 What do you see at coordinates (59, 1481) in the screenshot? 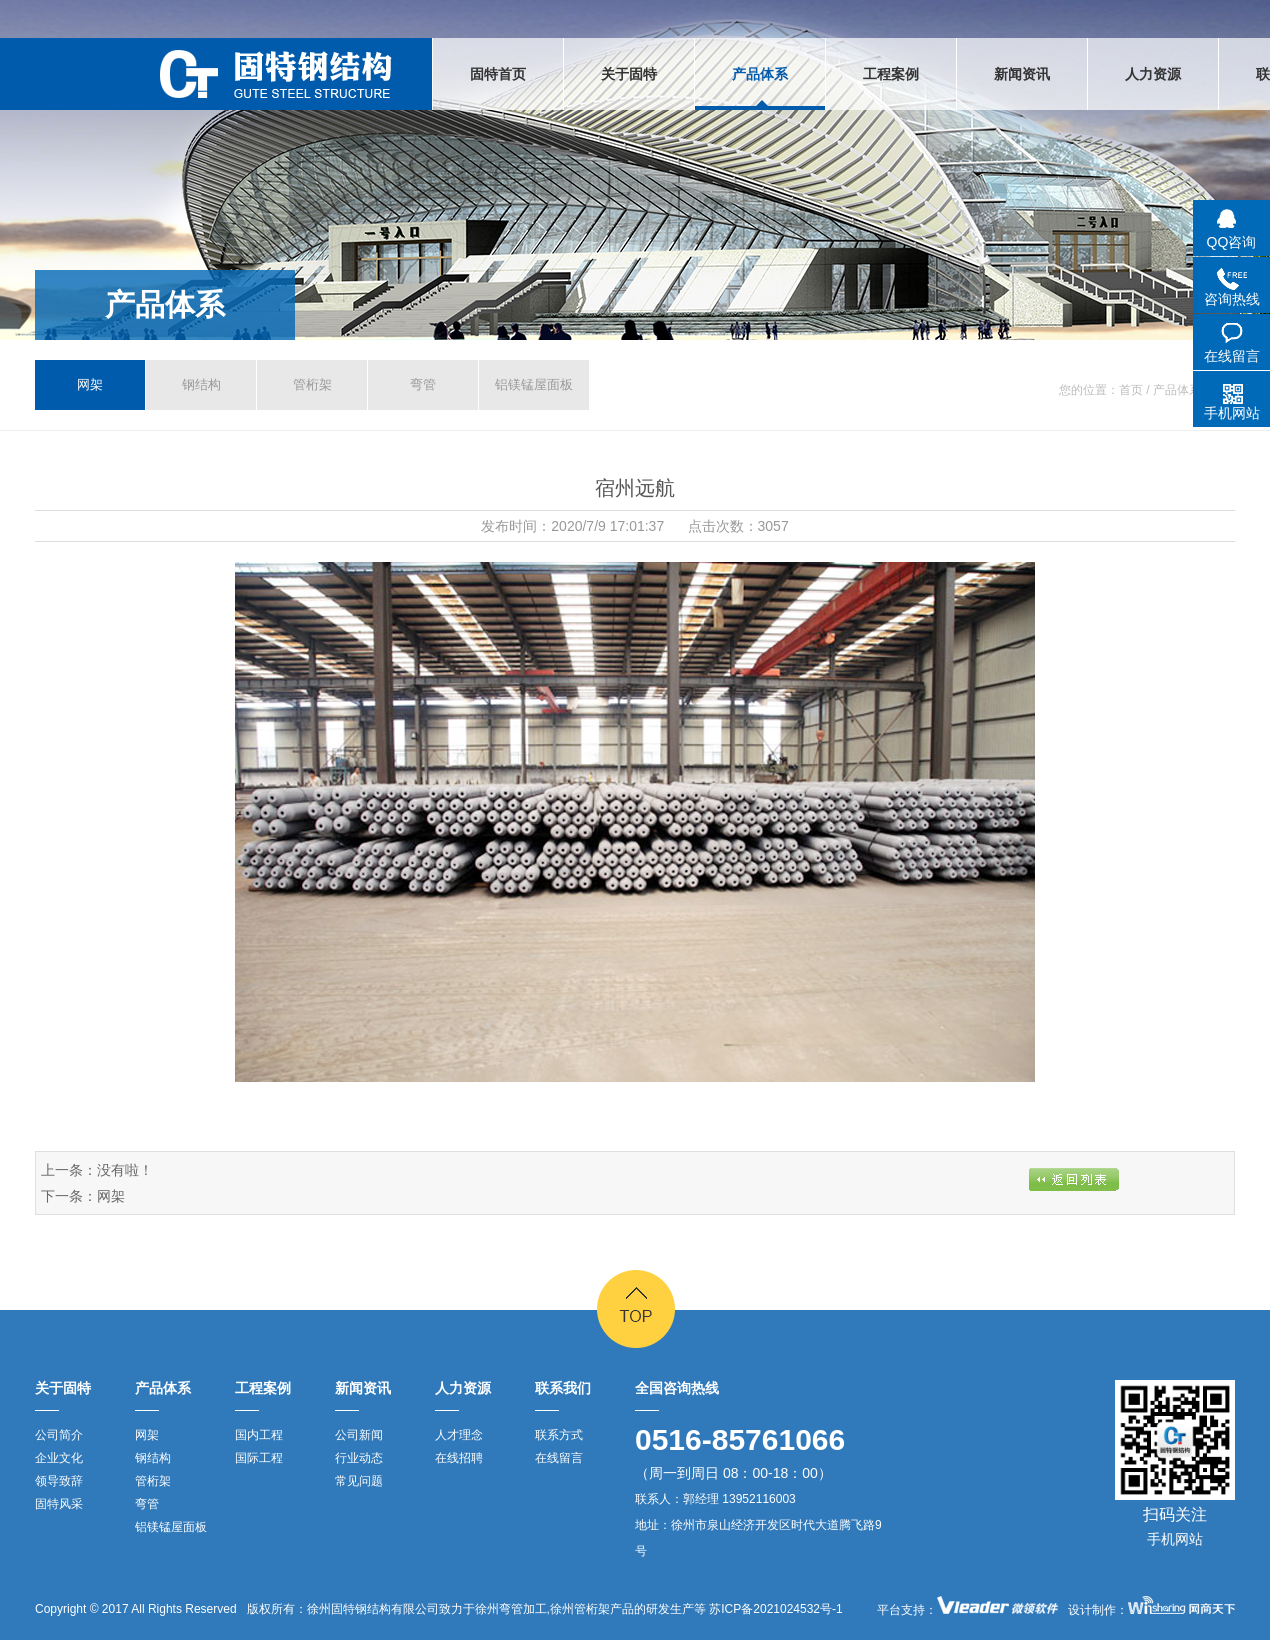
I see `领导致辞` at bounding box center [59, 1481].